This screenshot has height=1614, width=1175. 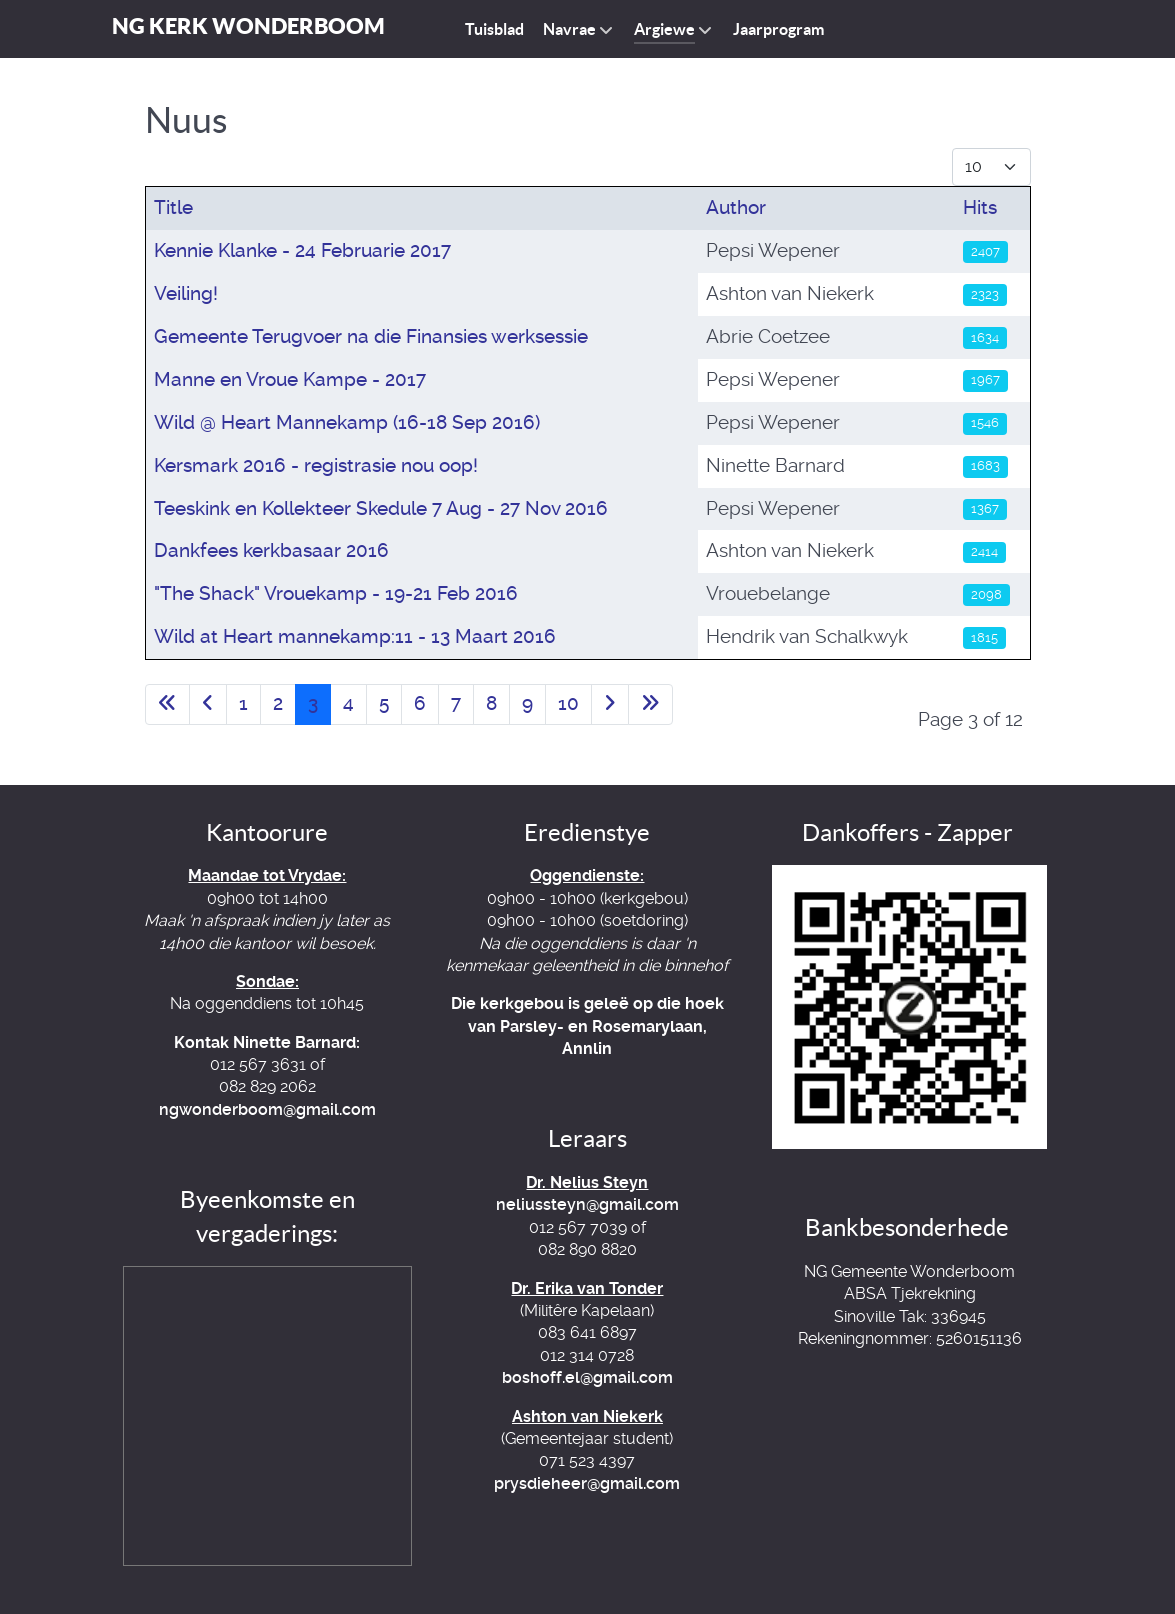 What do you see at coordinates (491, 703) in the screenshot?
I see `8 [Go to page 8]` at bounding box center [491, 703].